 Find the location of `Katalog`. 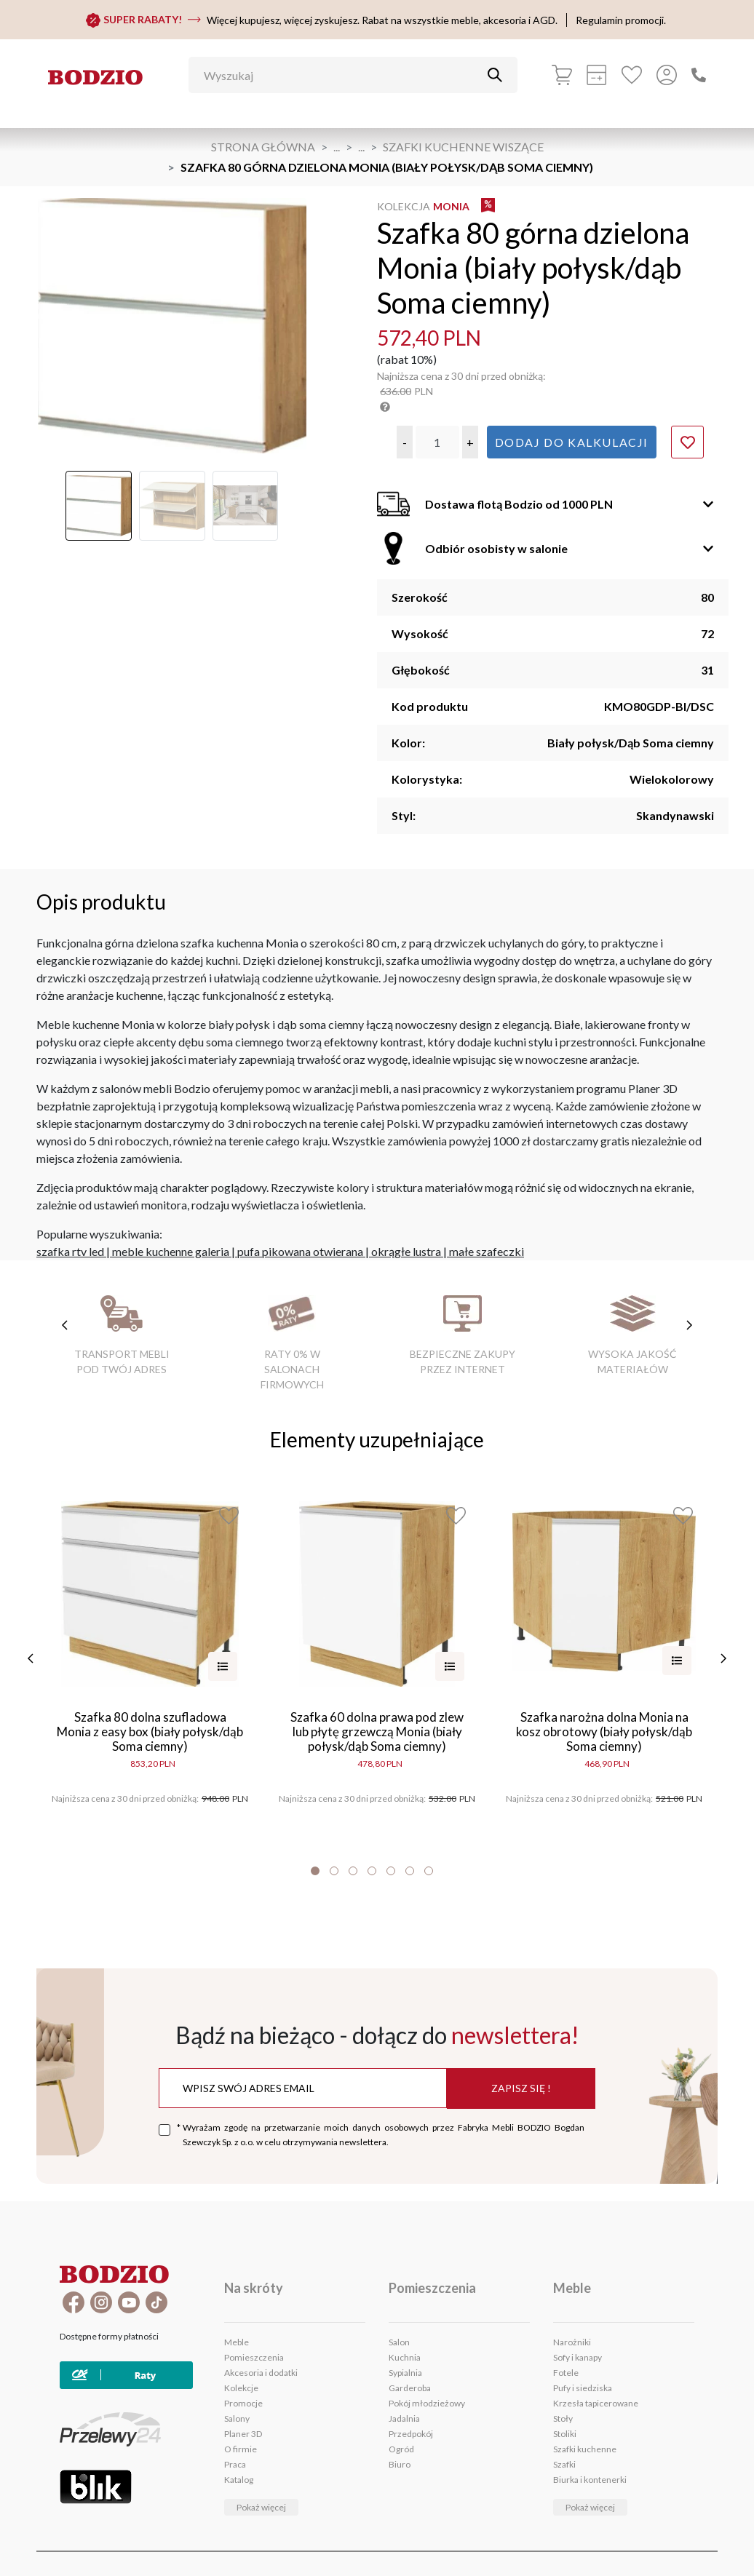

Katalog is located at coordinates (238, 2479).